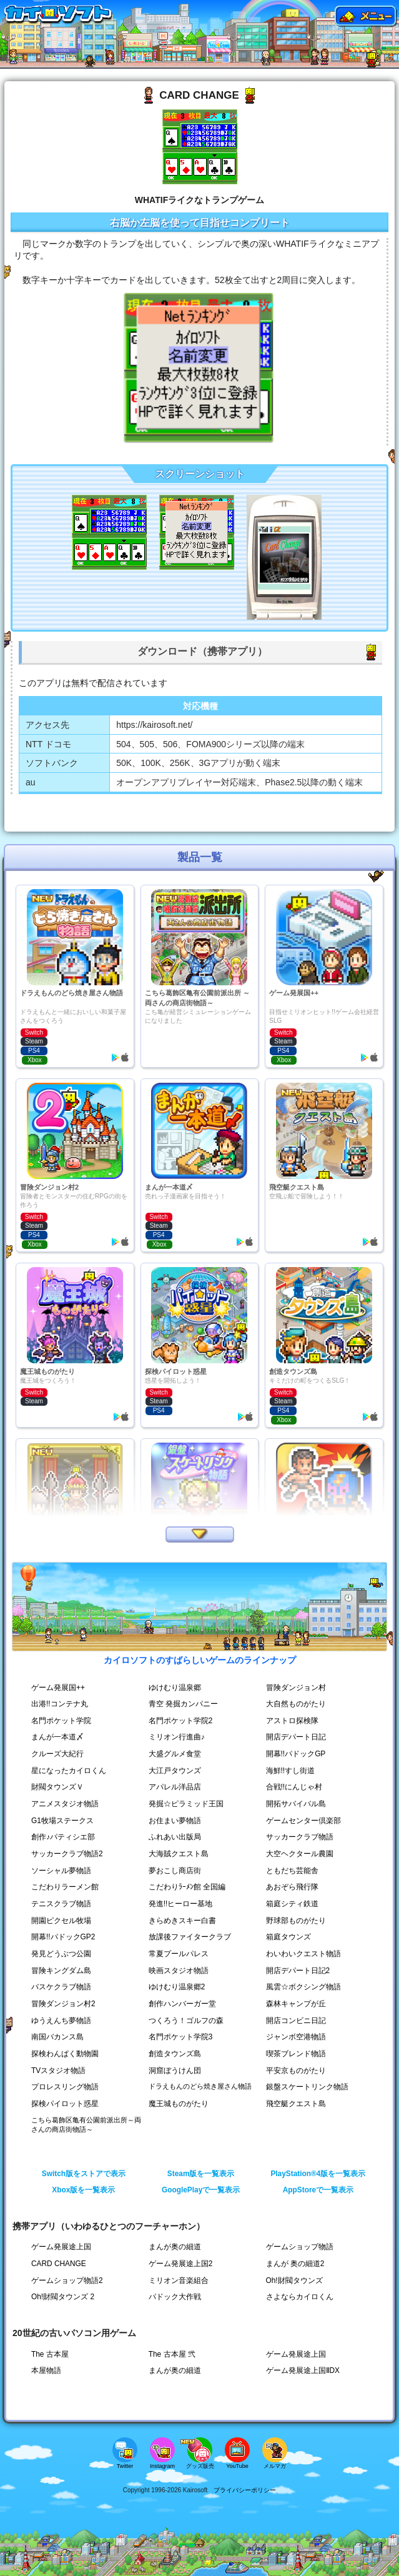 The image size is (399, 2576). What do you see at coordinates (67, 1853) in the screenshot?
I see `サッカークラブ物語2` at bounding box center [67, 1853].